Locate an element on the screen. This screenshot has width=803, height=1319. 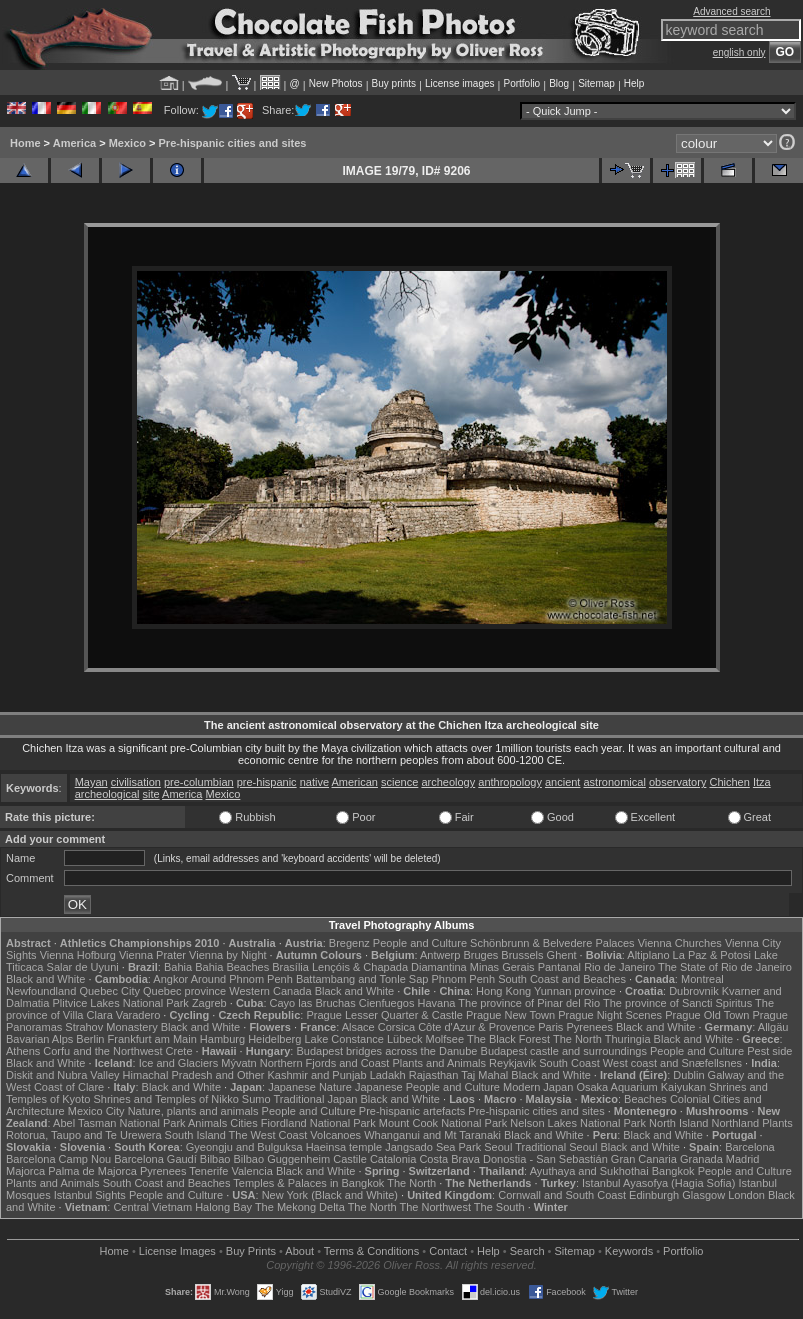
New Photos is located at coordinates (336, 83).